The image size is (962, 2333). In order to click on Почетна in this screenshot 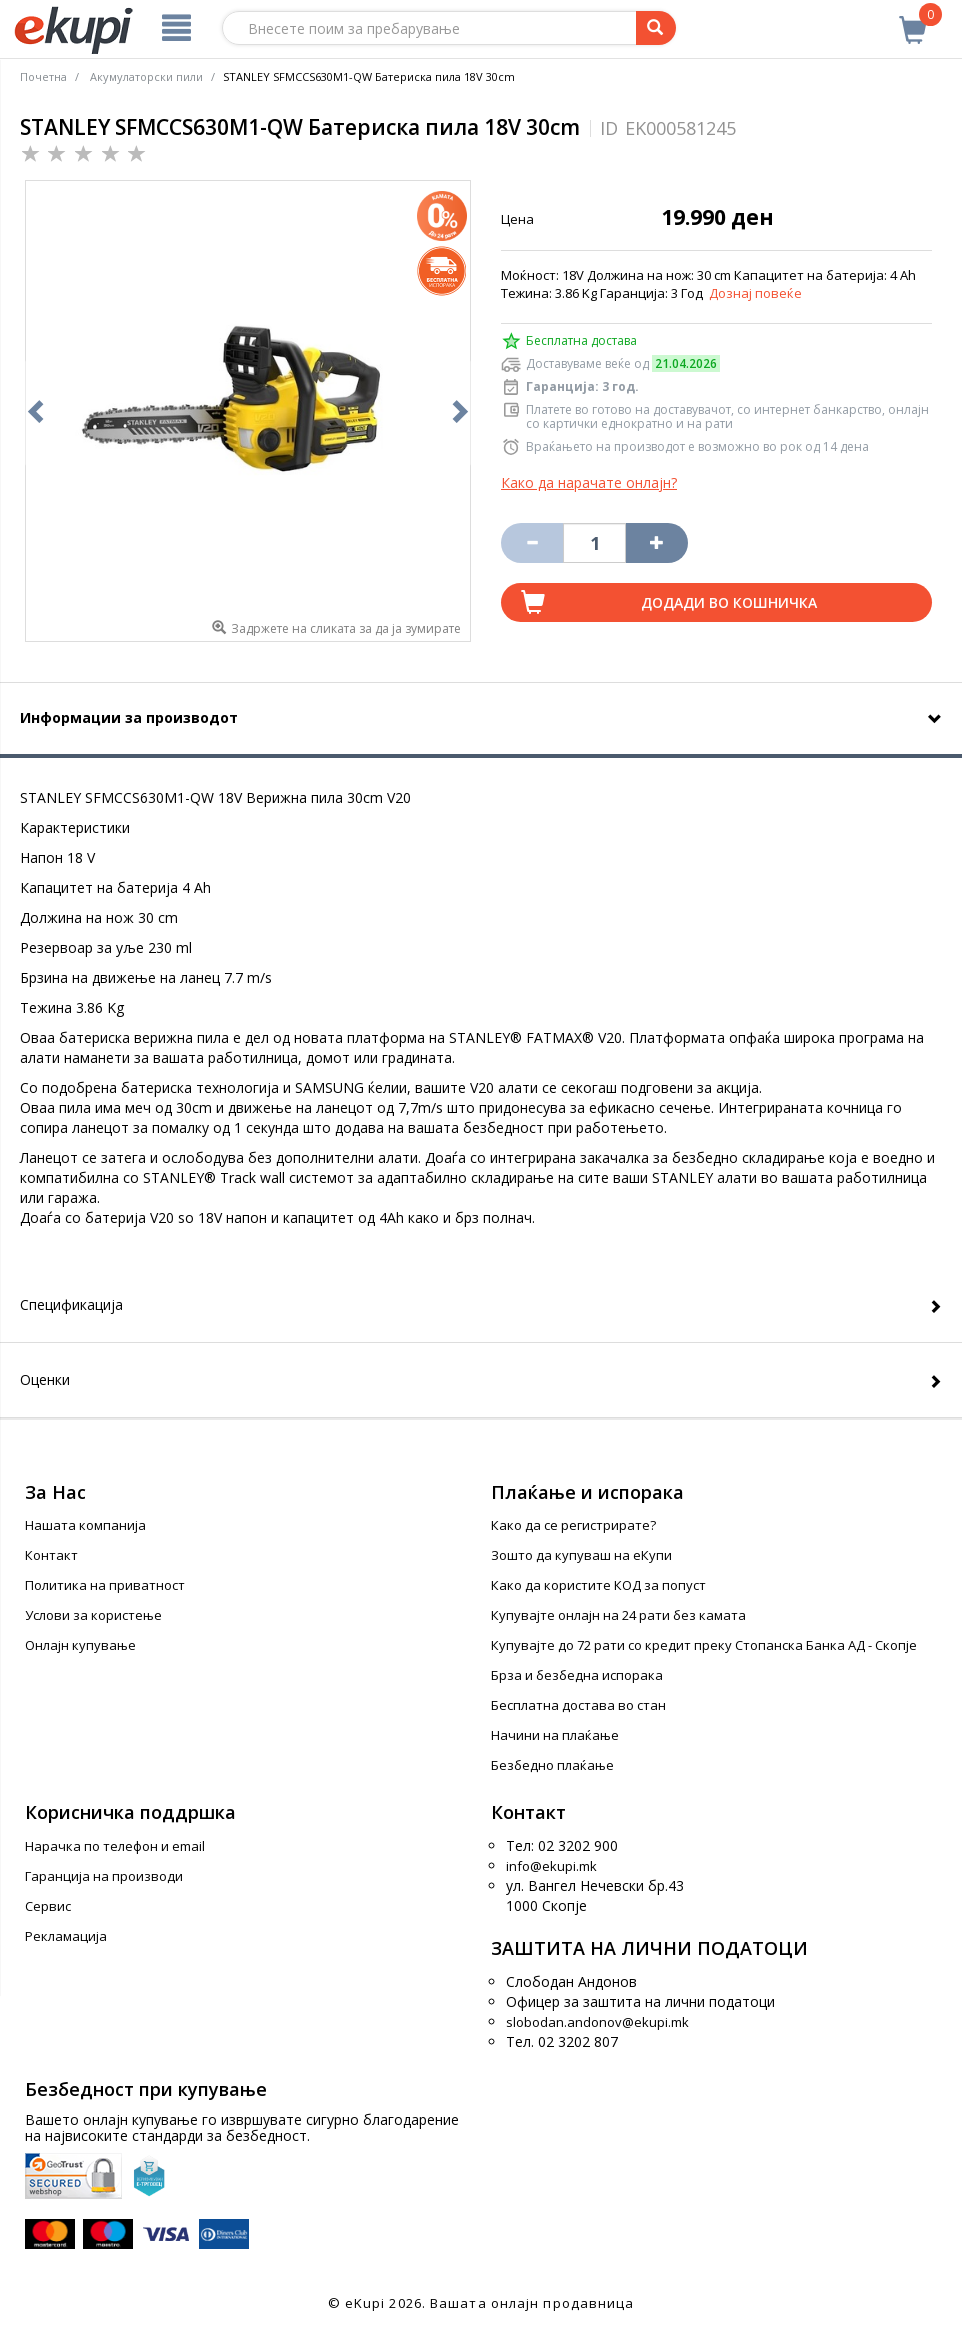, I will do `click(43, 76)`.